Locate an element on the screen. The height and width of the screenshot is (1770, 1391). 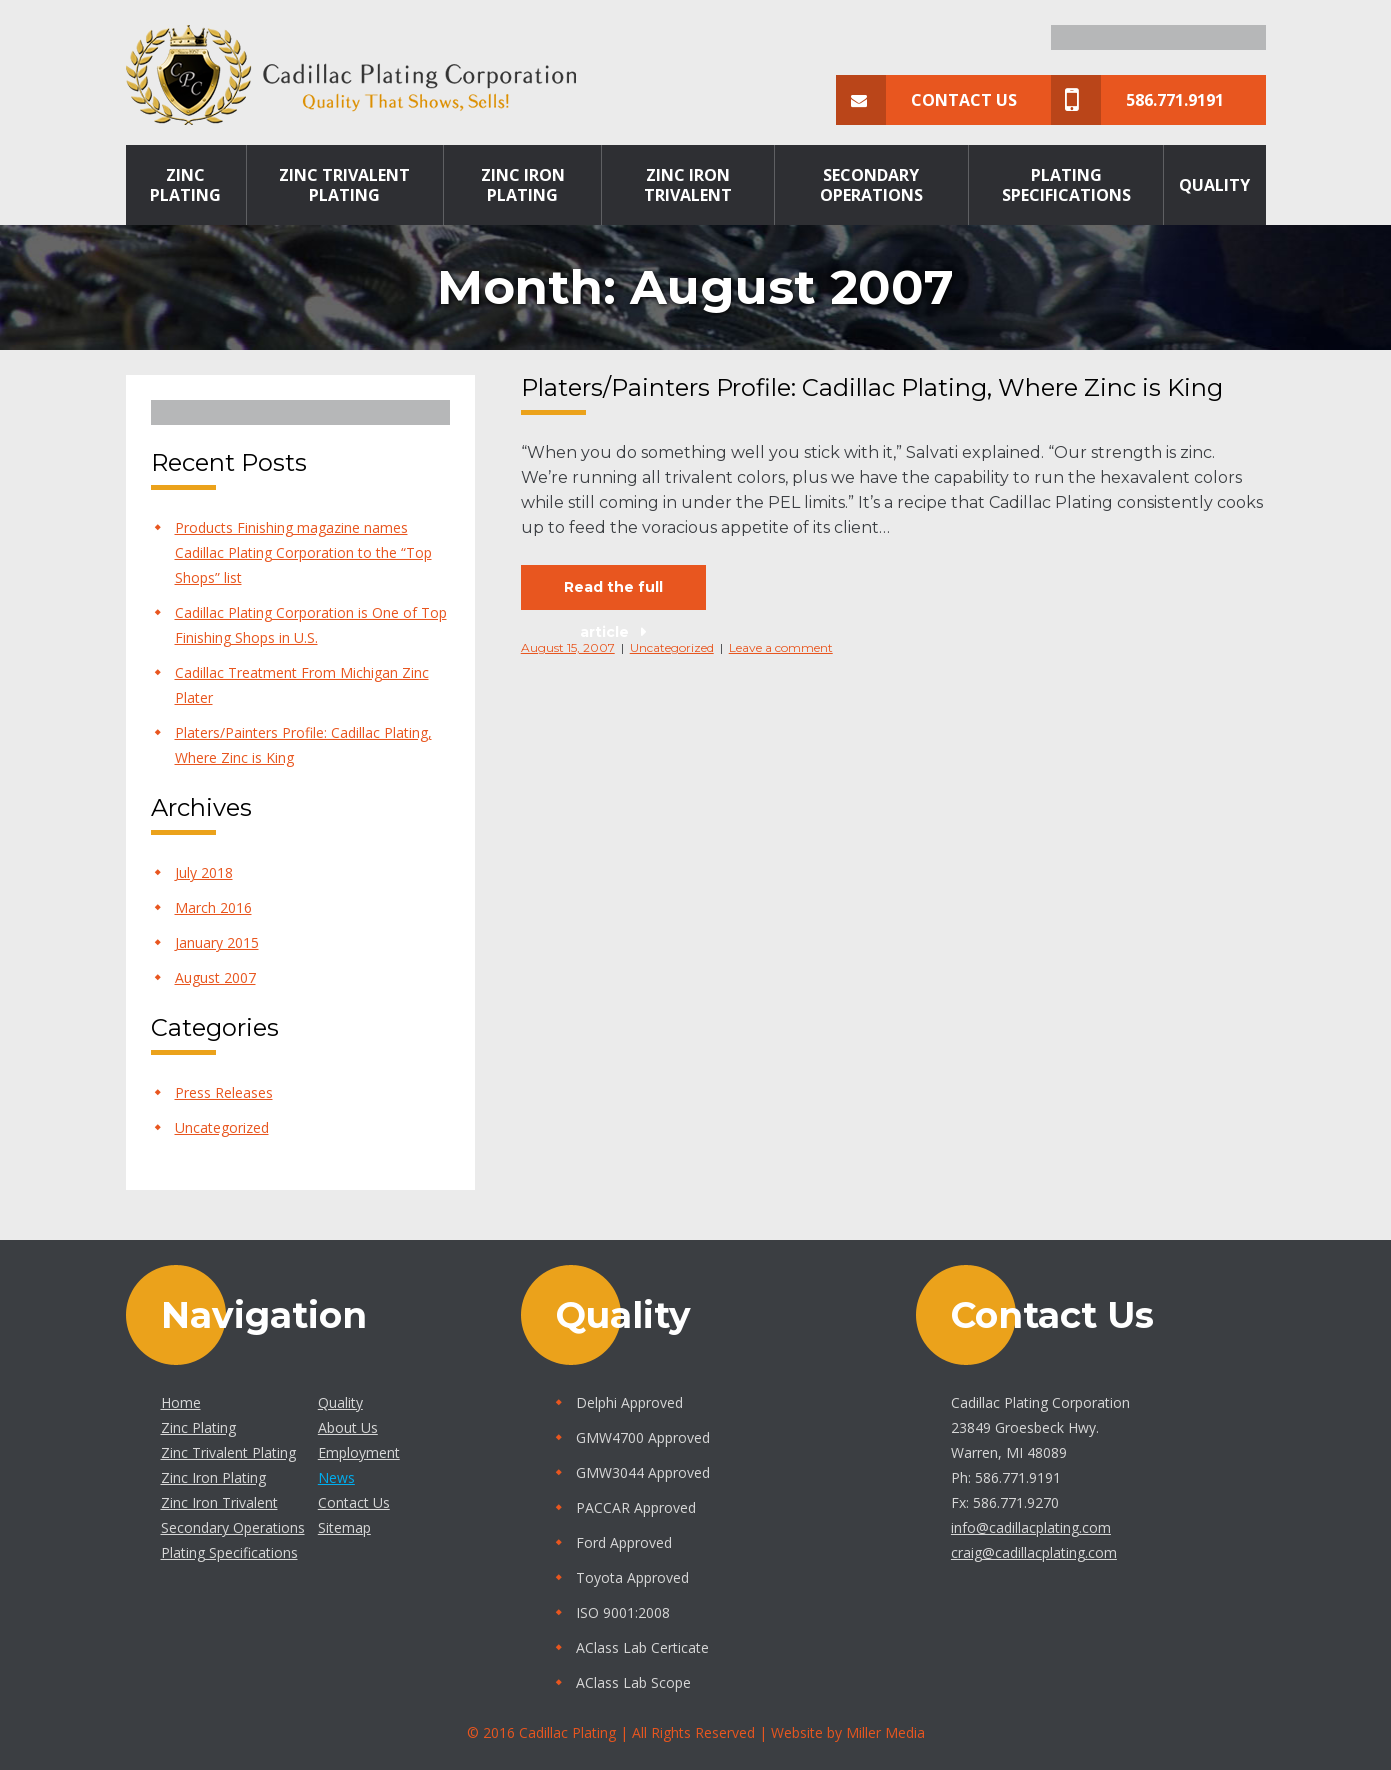
Press Releases is located at coordinates (224, 1092).